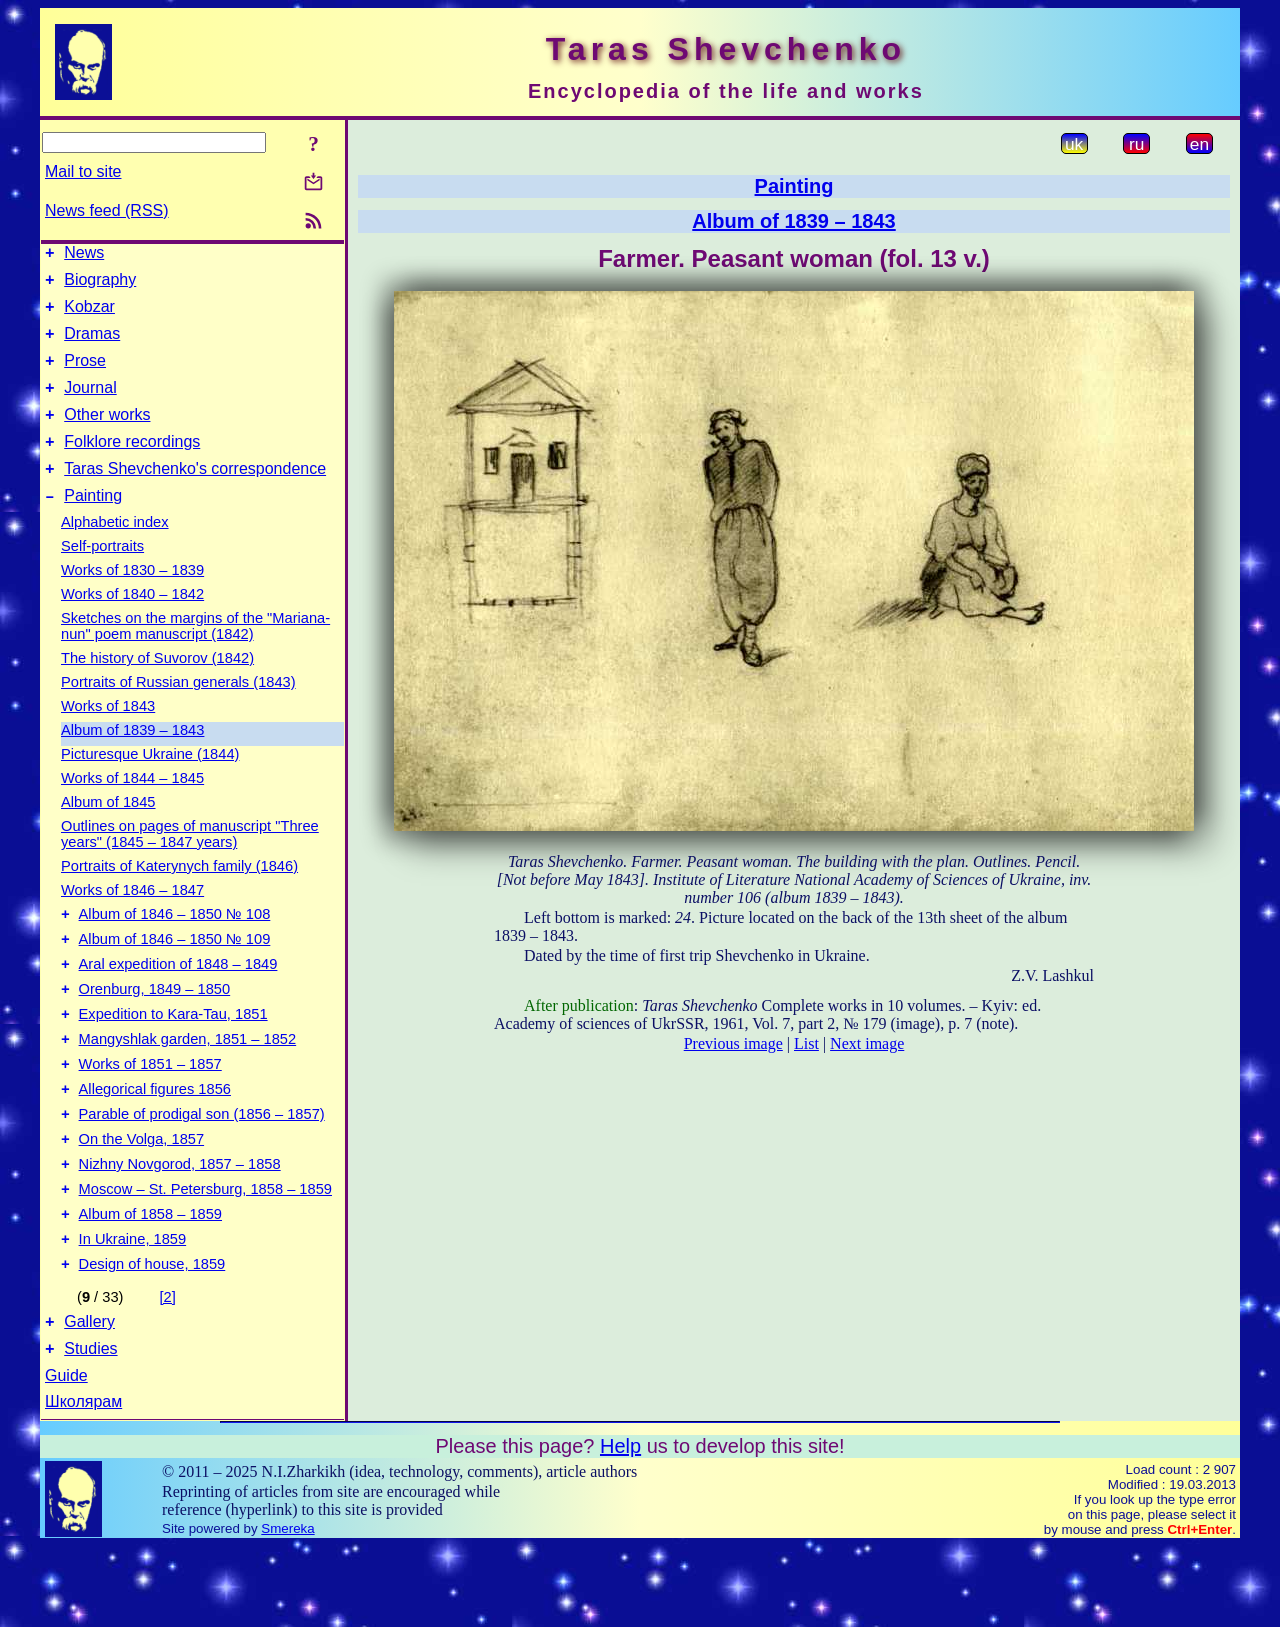  What do you see at coordinates (190, 864) in the screenshot?
I see `Outlines on pages of manuscript "Three years" (1845 – 1847 years)` at bounding box center [190, 864].